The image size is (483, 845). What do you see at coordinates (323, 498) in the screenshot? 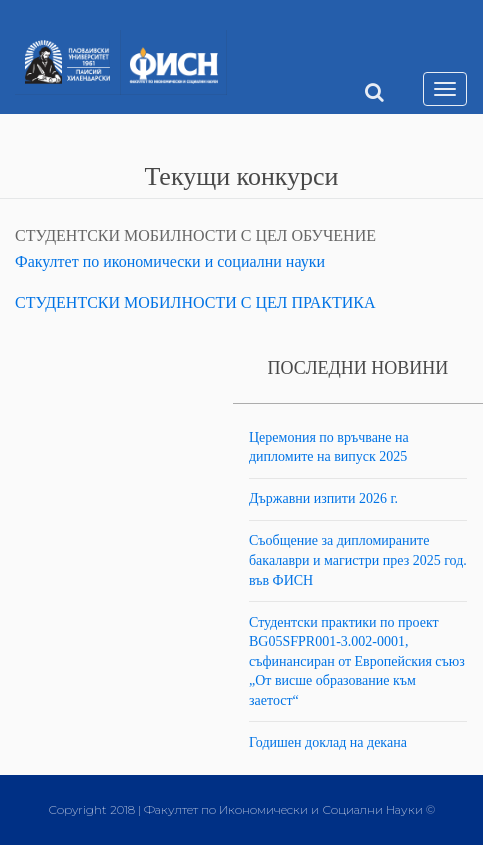
I see `Държавни изпити 2026 г.` at bounding box center [323, 498].